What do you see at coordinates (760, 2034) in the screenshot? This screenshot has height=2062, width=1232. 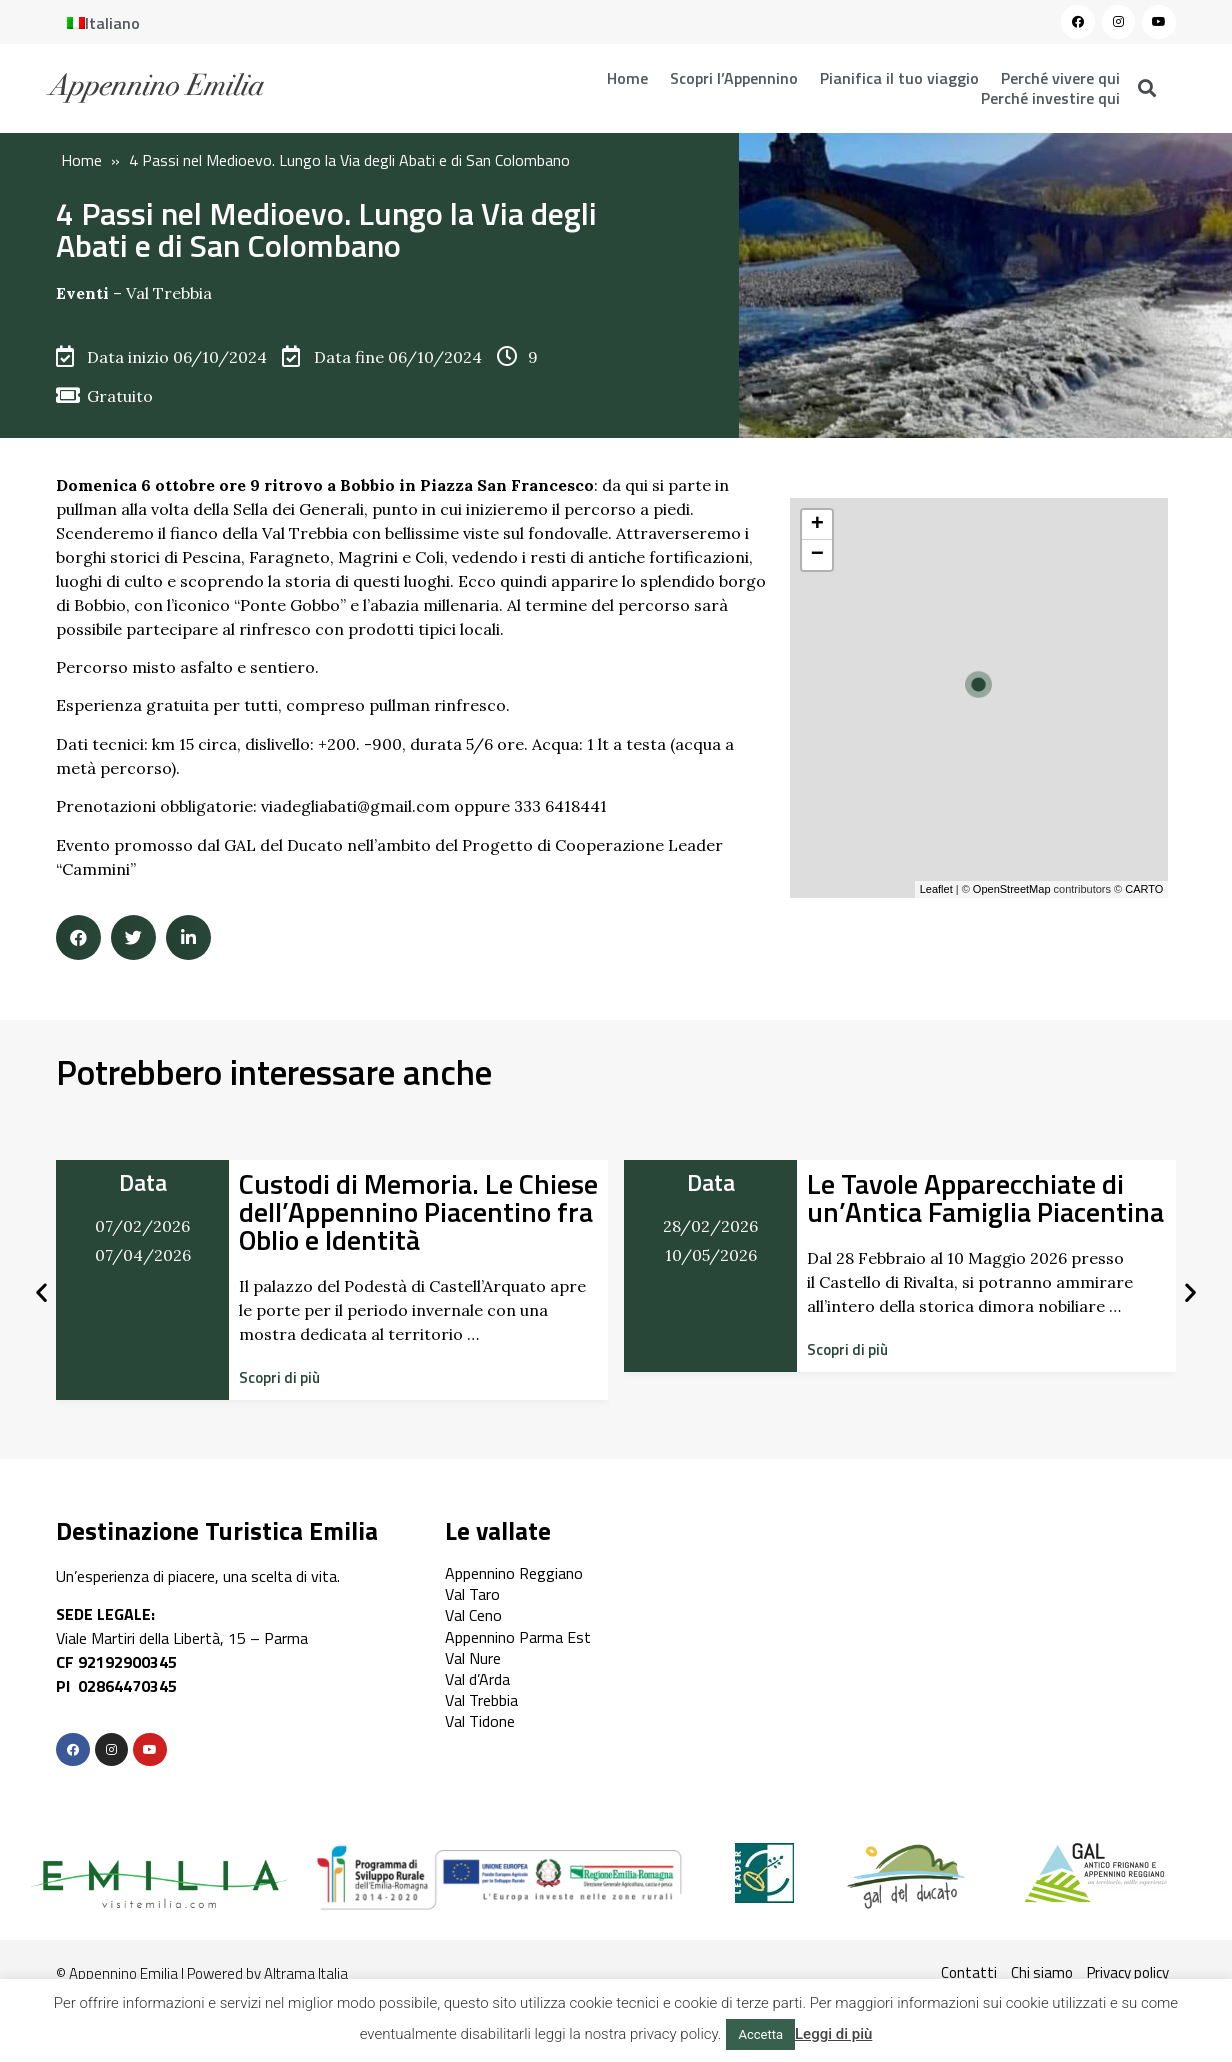 I see `Accetta [button]` at bounding box center [760, 2034].